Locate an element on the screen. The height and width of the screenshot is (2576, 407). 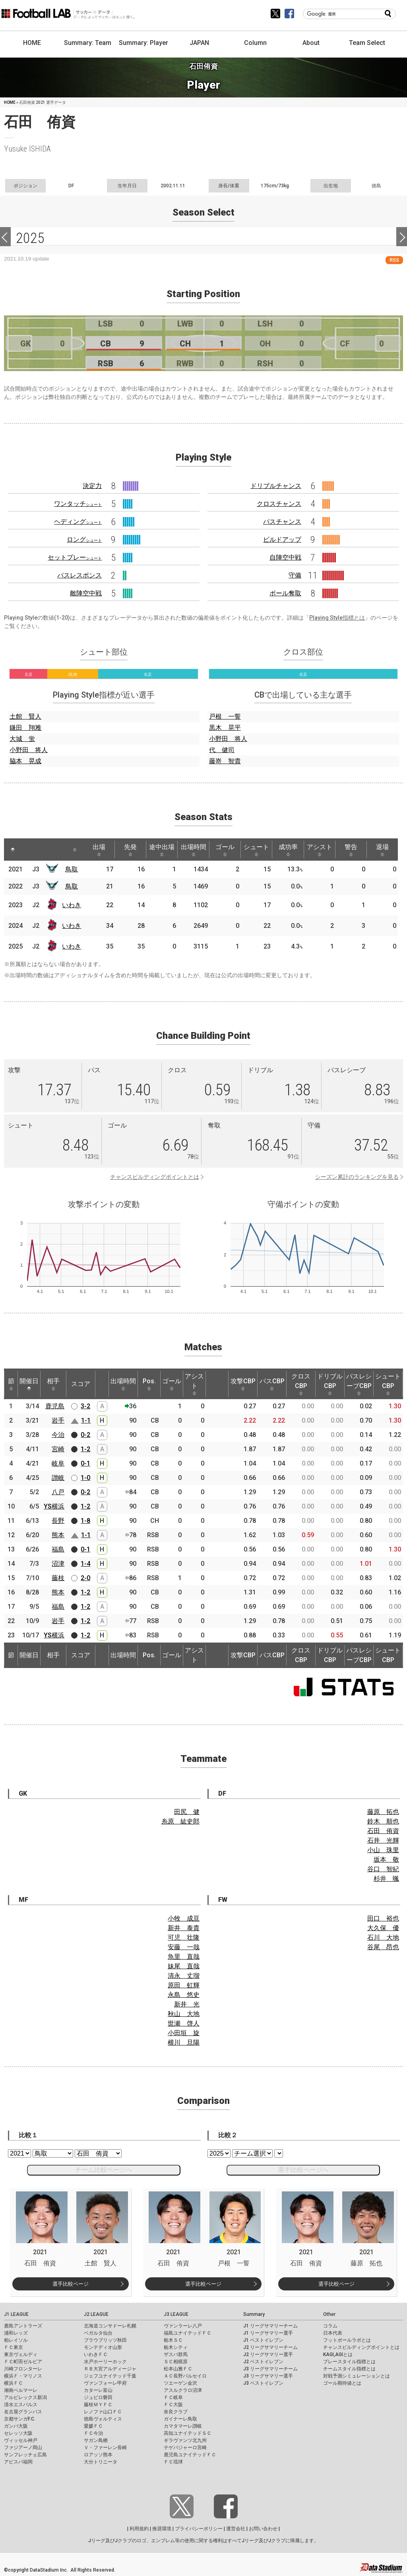
3-2 is located at coordinates (85, 1406).